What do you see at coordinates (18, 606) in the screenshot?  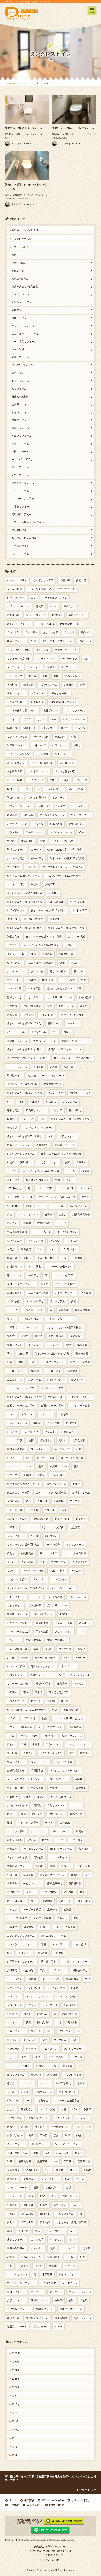 I see `ナイトチョコレート` at bounding box center [18, 606].